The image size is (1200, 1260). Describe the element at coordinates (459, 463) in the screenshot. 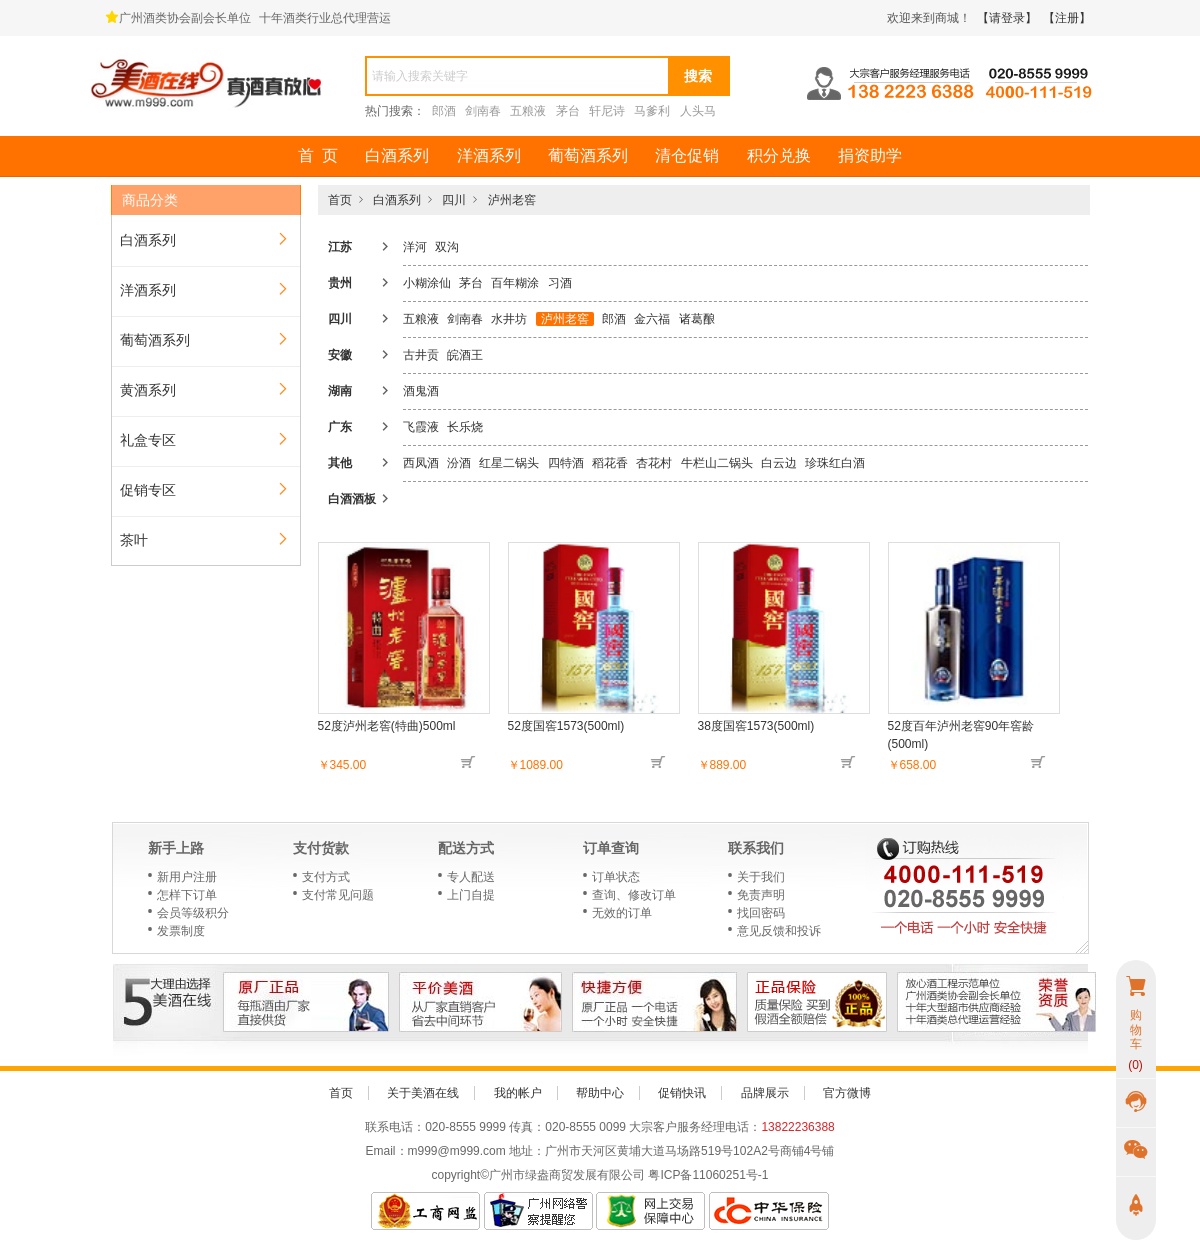

I see `汾酒` at that location.